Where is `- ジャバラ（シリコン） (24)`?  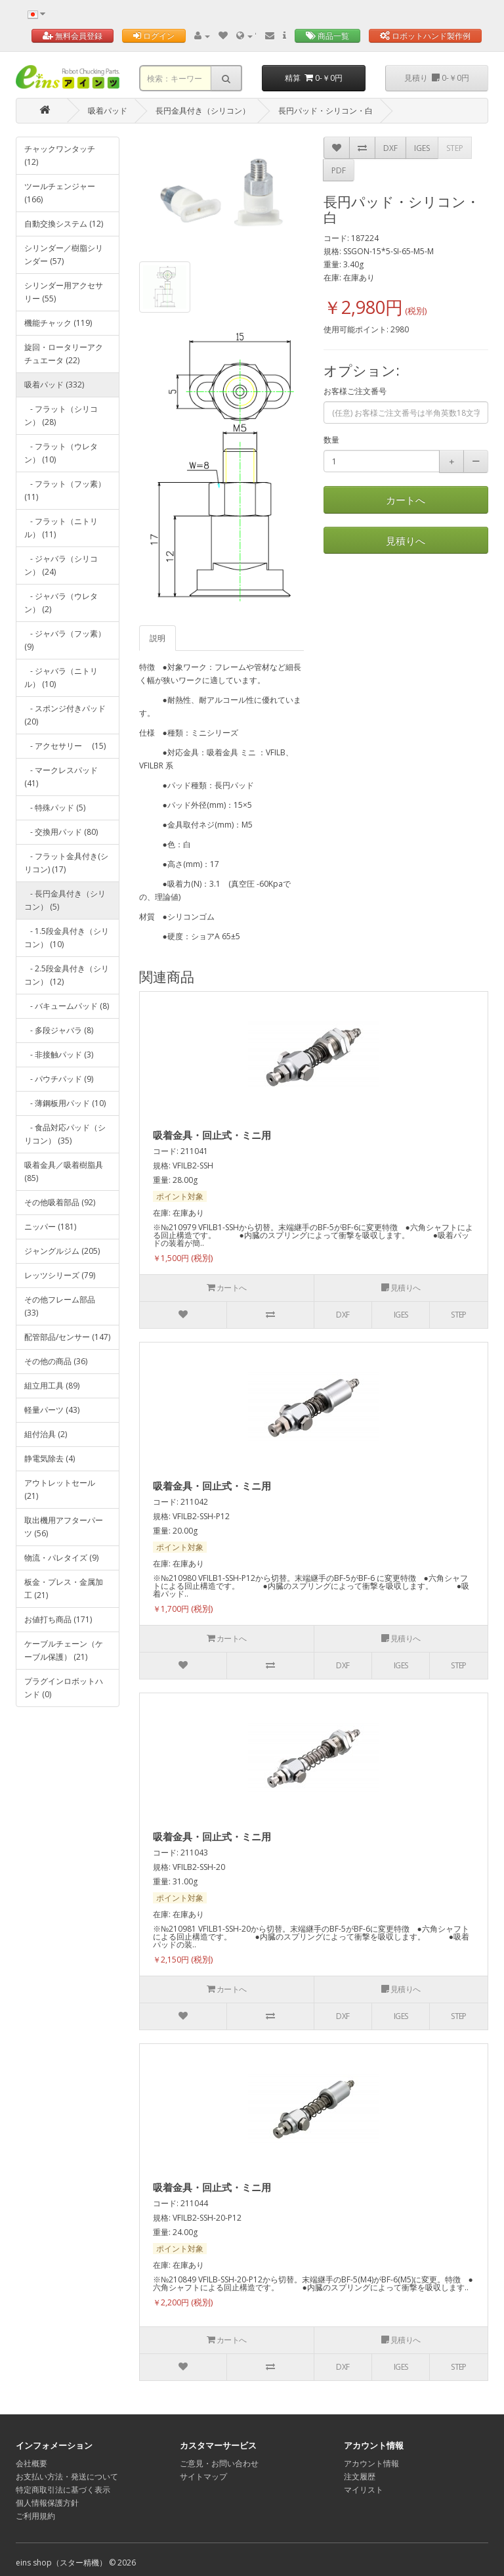
- ジャバラ（シリコン） (24) is located at coordinates (61, 565).